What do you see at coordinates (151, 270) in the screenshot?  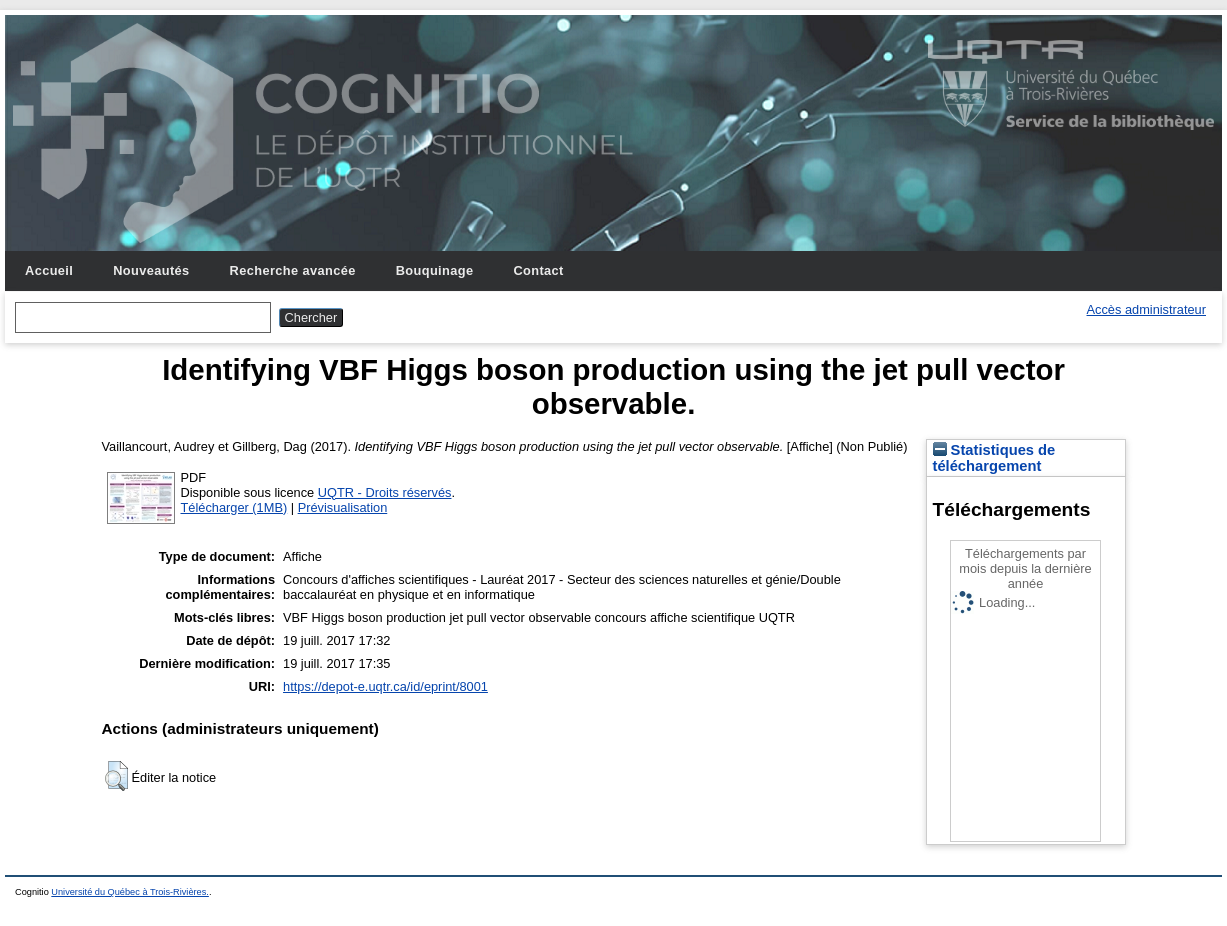 I see `Nouveautés [menuitem]` at bounding box center [151, 270].